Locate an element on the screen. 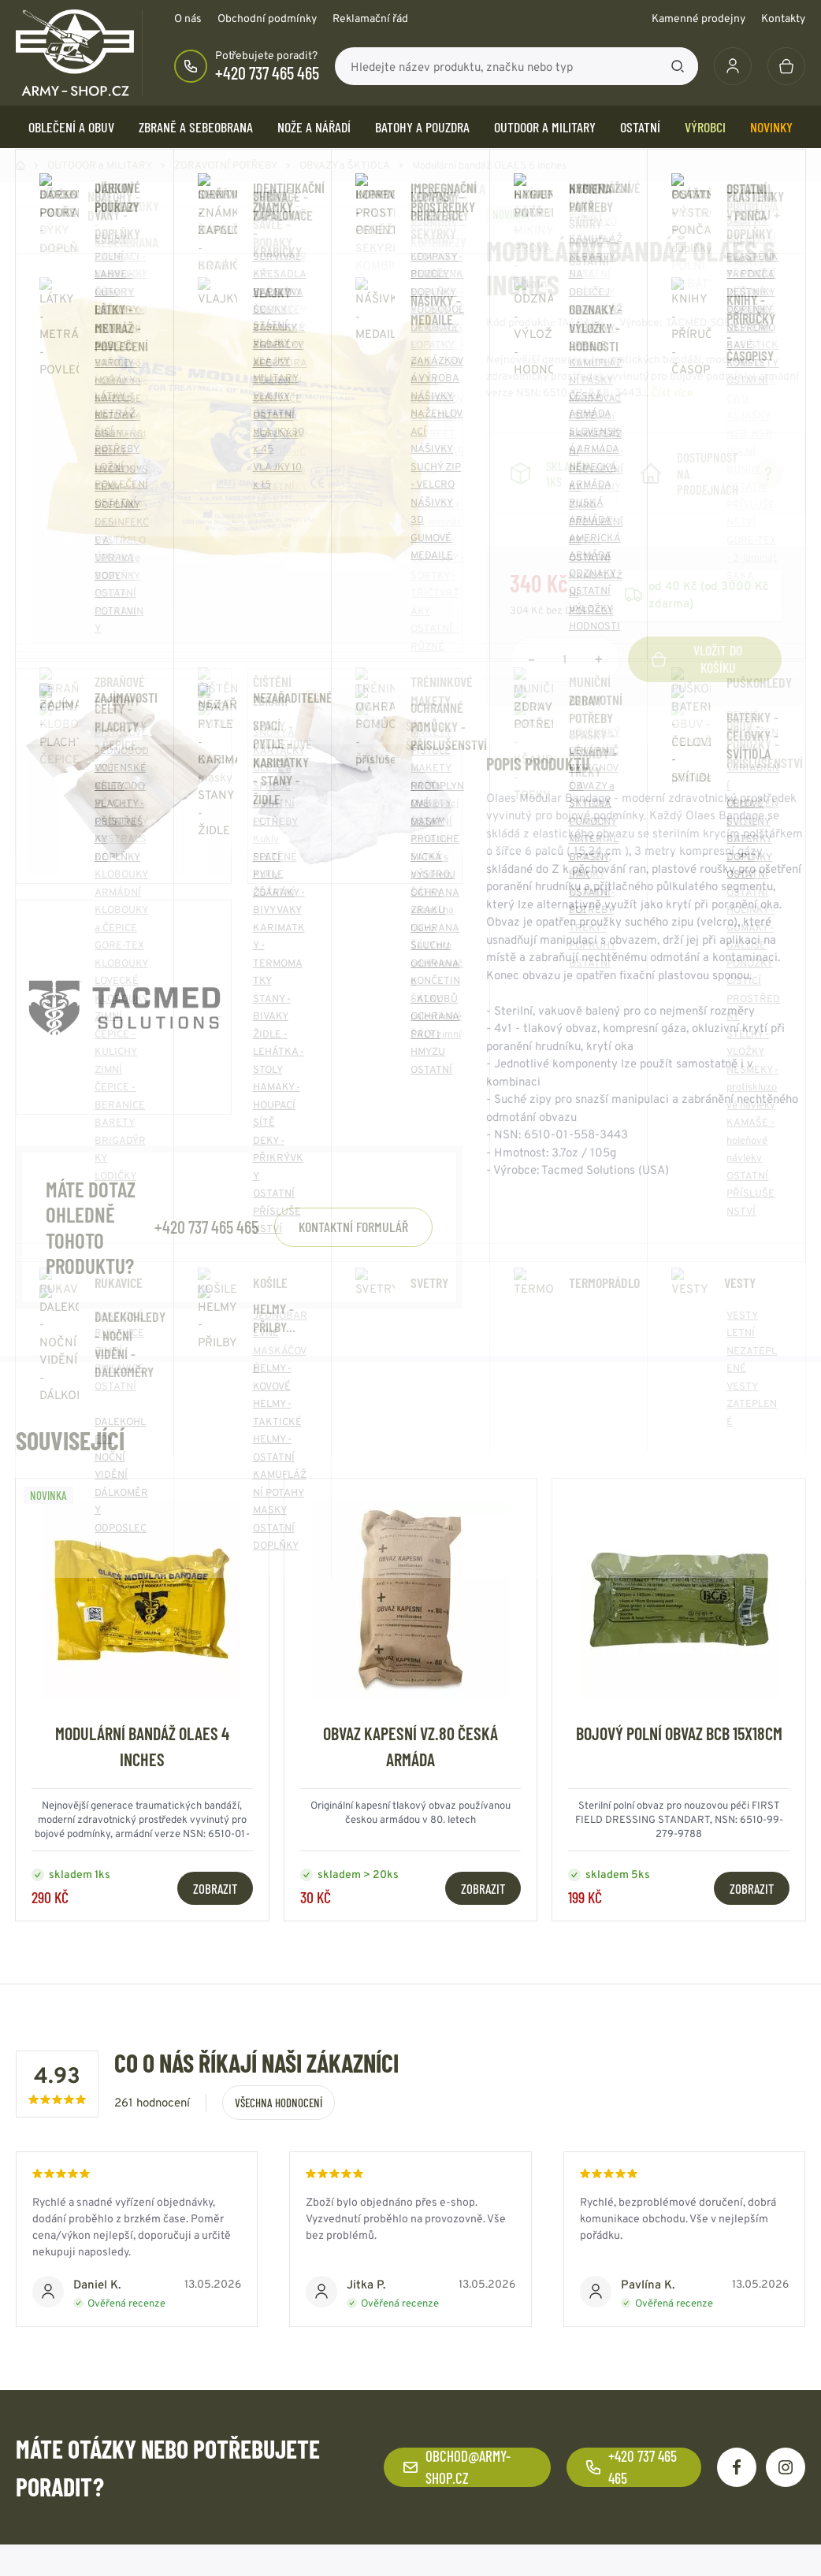 Image resolution: width=821 pixels, height=2576 pixels. Kamenné prodejny is located at coordinates (698, 18).